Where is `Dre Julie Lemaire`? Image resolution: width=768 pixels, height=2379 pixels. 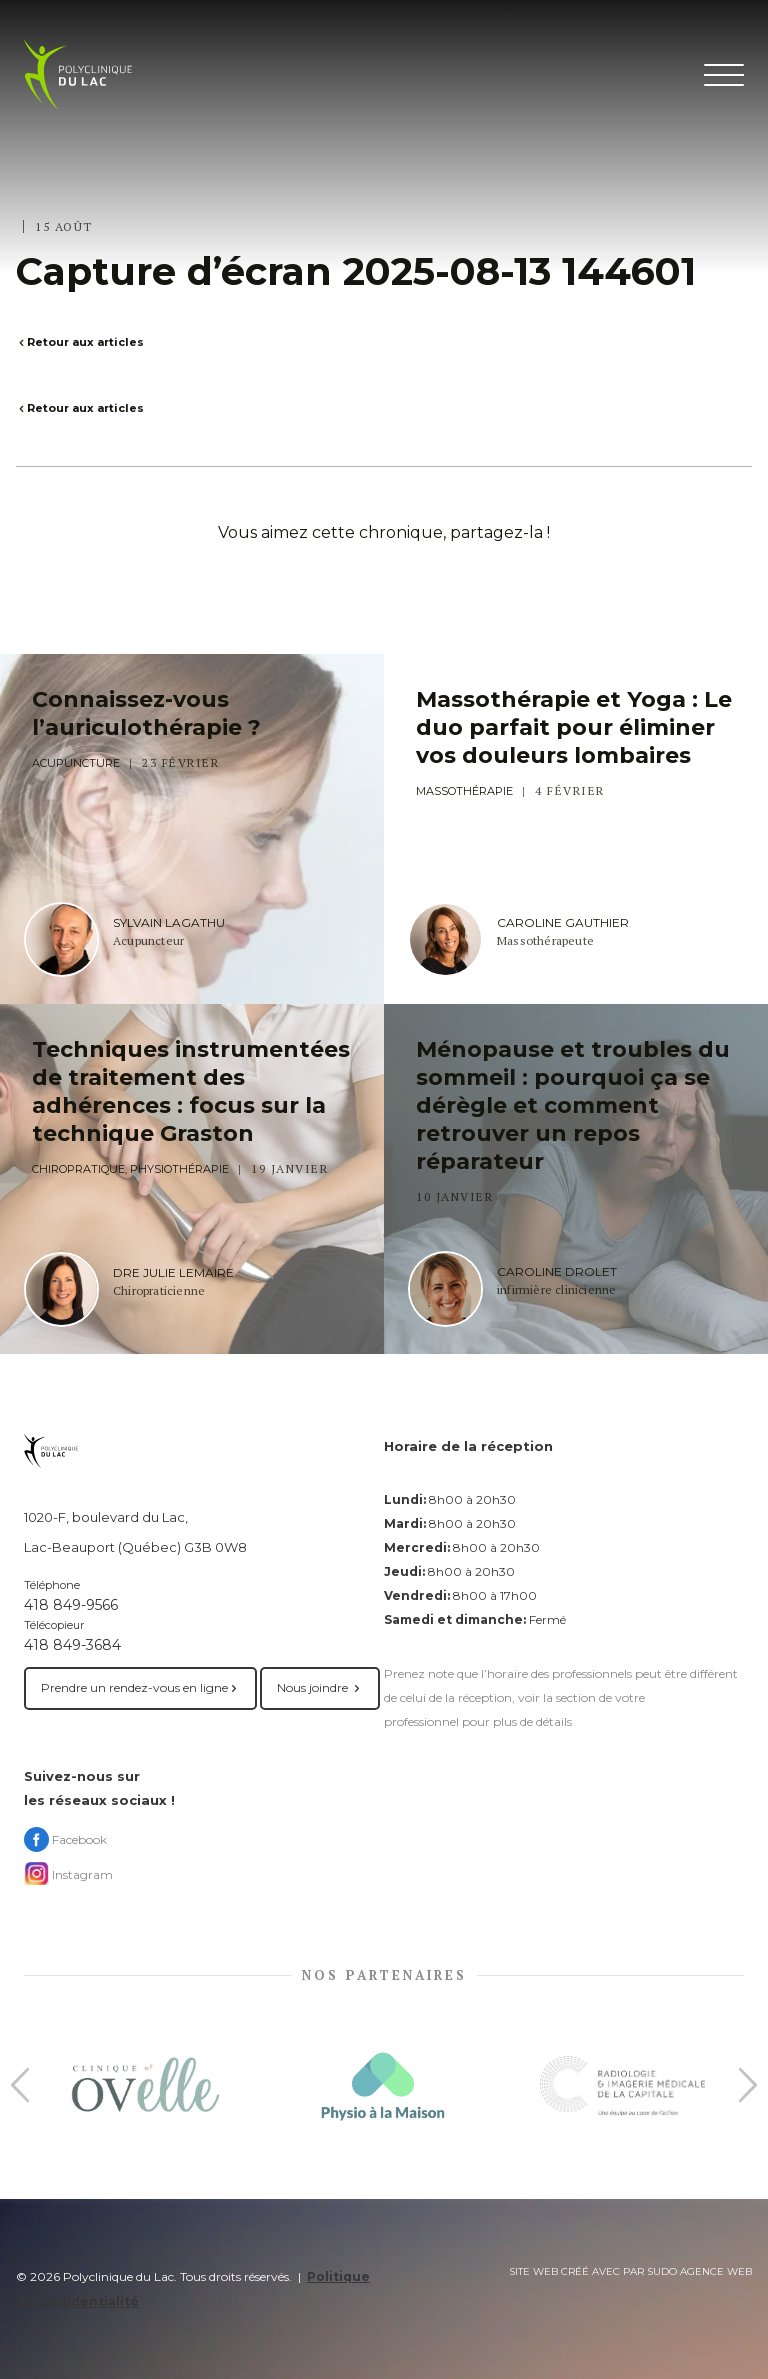
Dre Julie Lemaire is located at coordinates (173, 1273).